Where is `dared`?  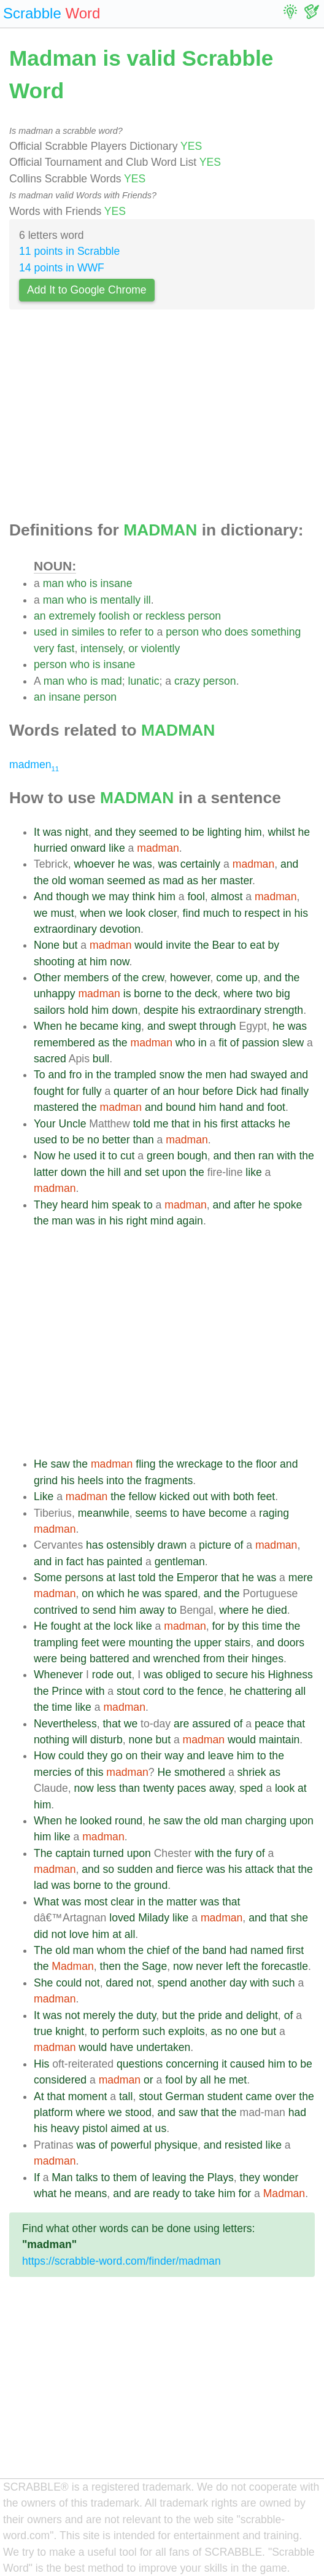
dared is located at coordinates (119, 1983).